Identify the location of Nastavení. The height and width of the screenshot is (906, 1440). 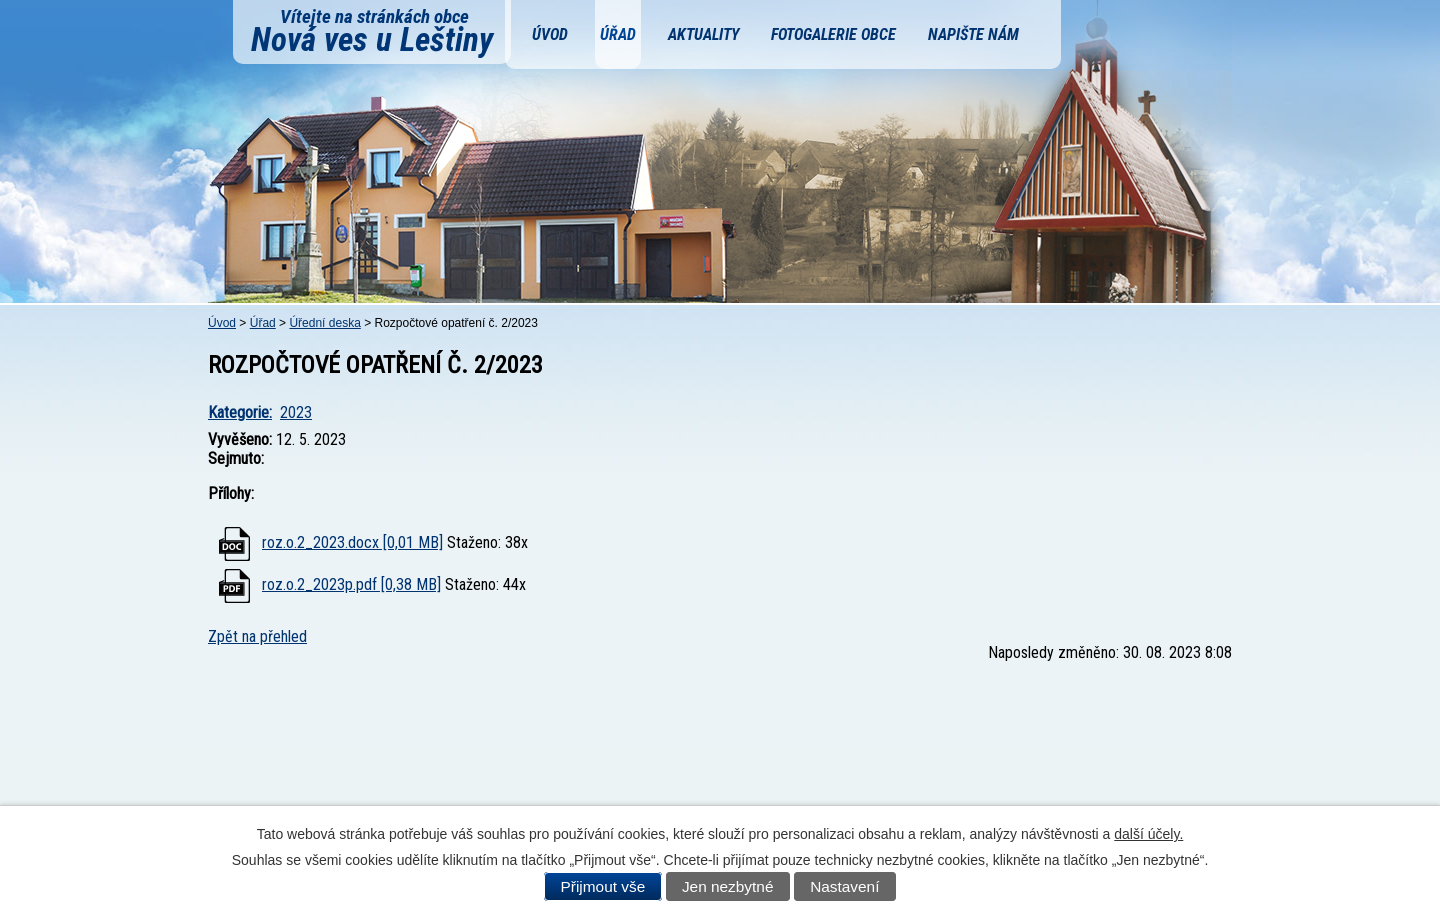
(844, 886).